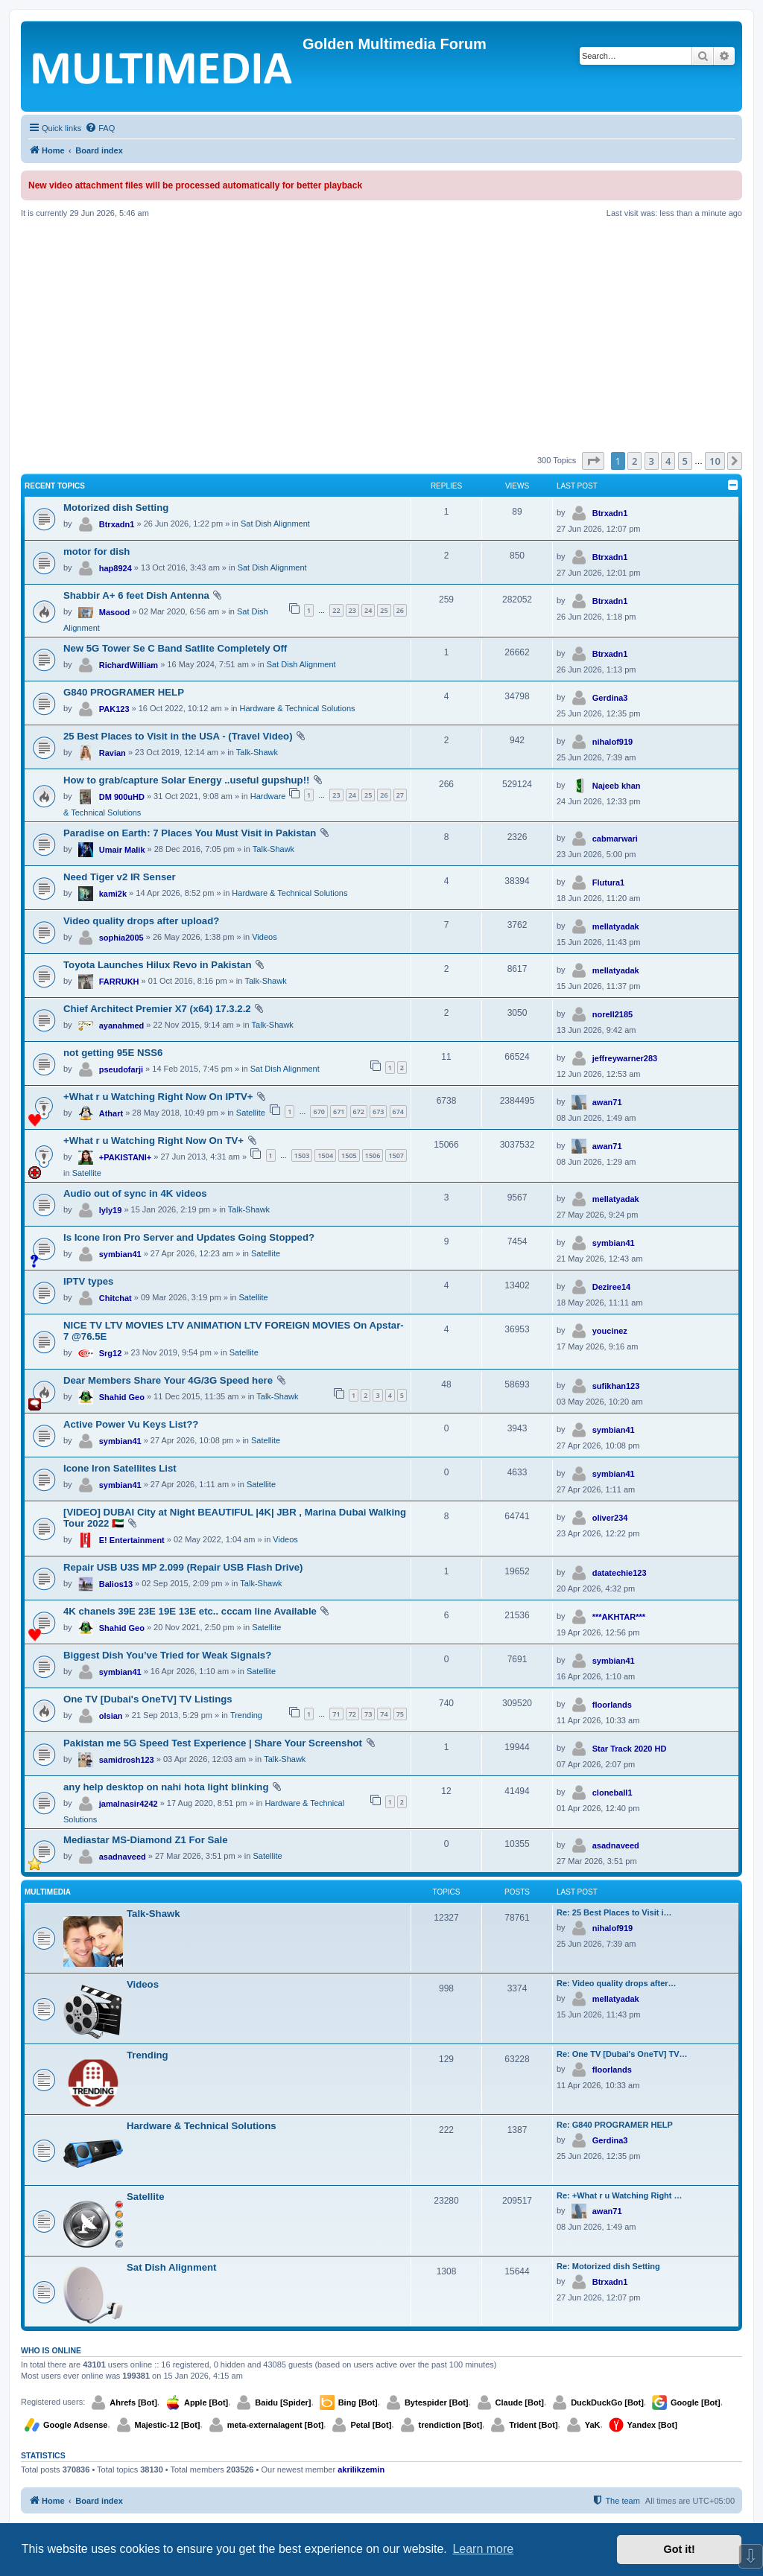  Describe the element at coordinates (629, 1748) in the screenshot. I see `Star Track 2020 HD` at that location.